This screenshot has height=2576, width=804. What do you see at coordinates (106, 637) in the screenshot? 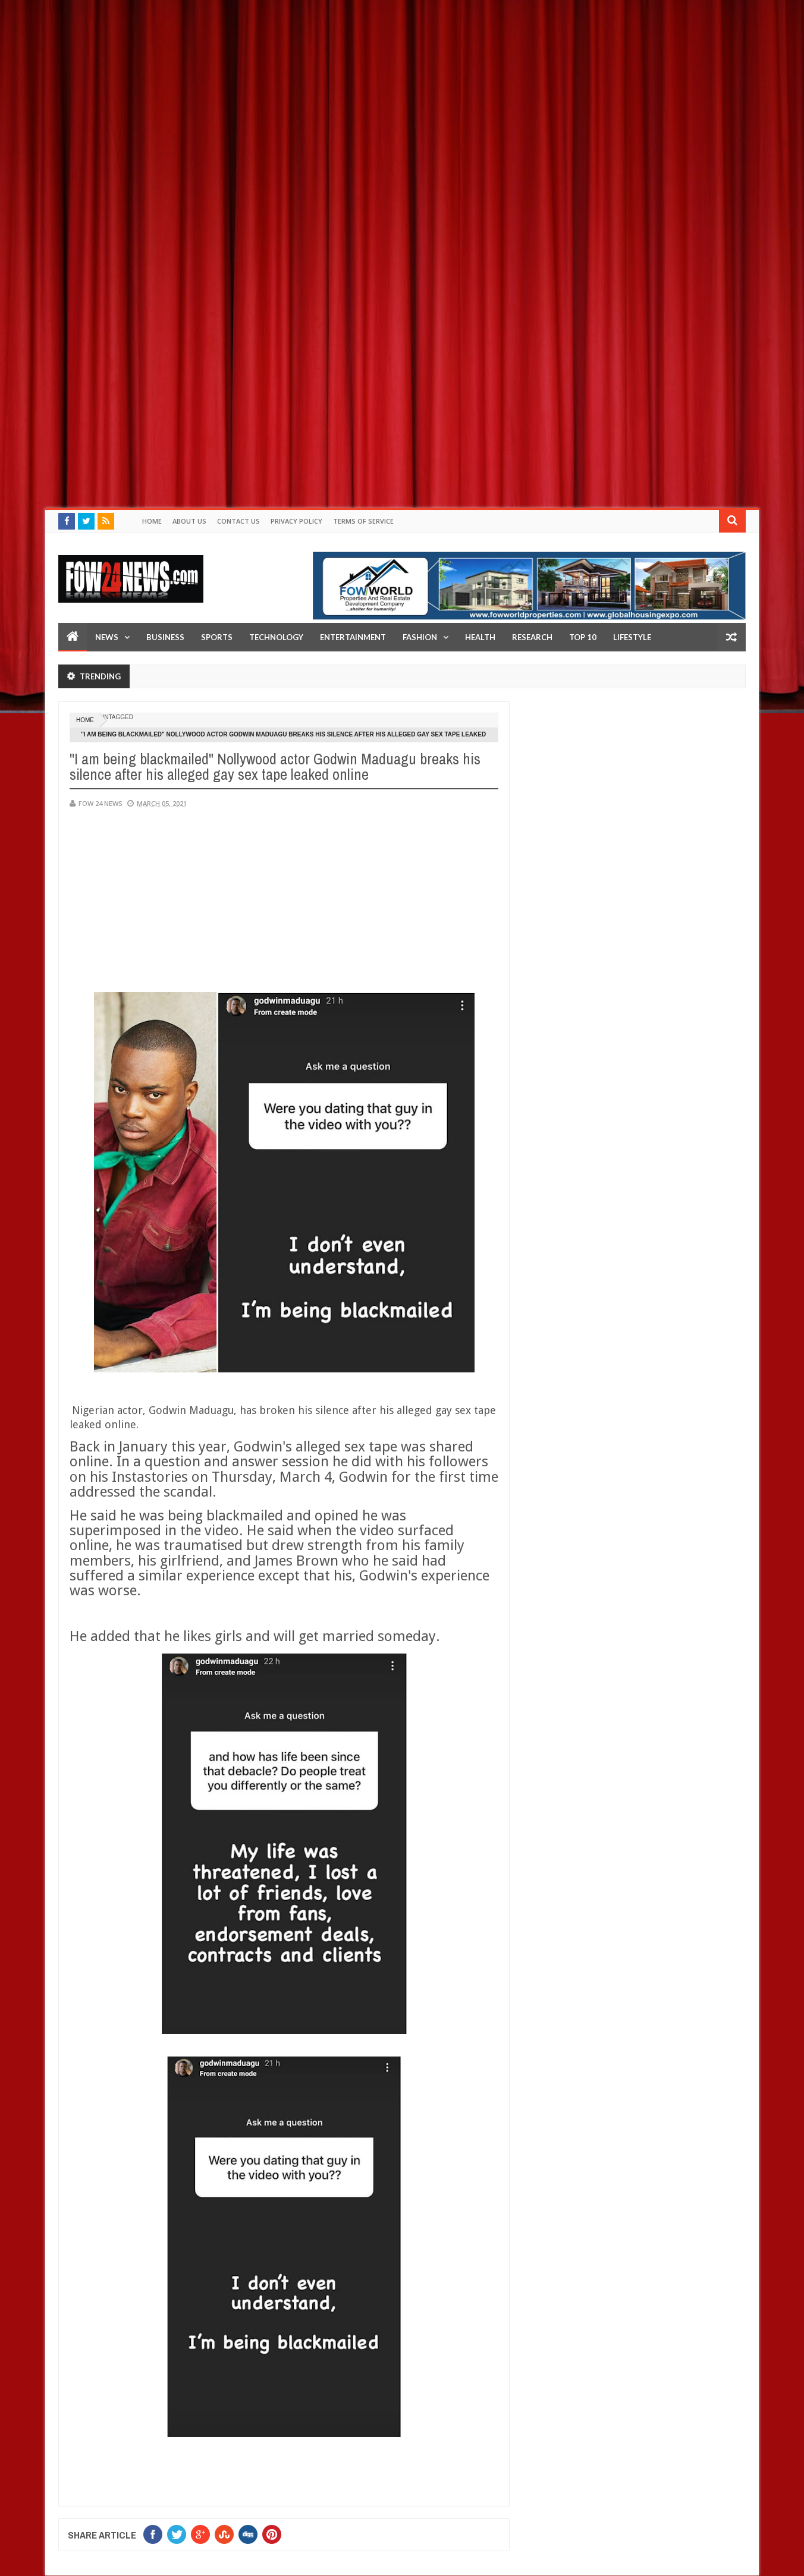
I see `News` at bounding box center [106, 637].